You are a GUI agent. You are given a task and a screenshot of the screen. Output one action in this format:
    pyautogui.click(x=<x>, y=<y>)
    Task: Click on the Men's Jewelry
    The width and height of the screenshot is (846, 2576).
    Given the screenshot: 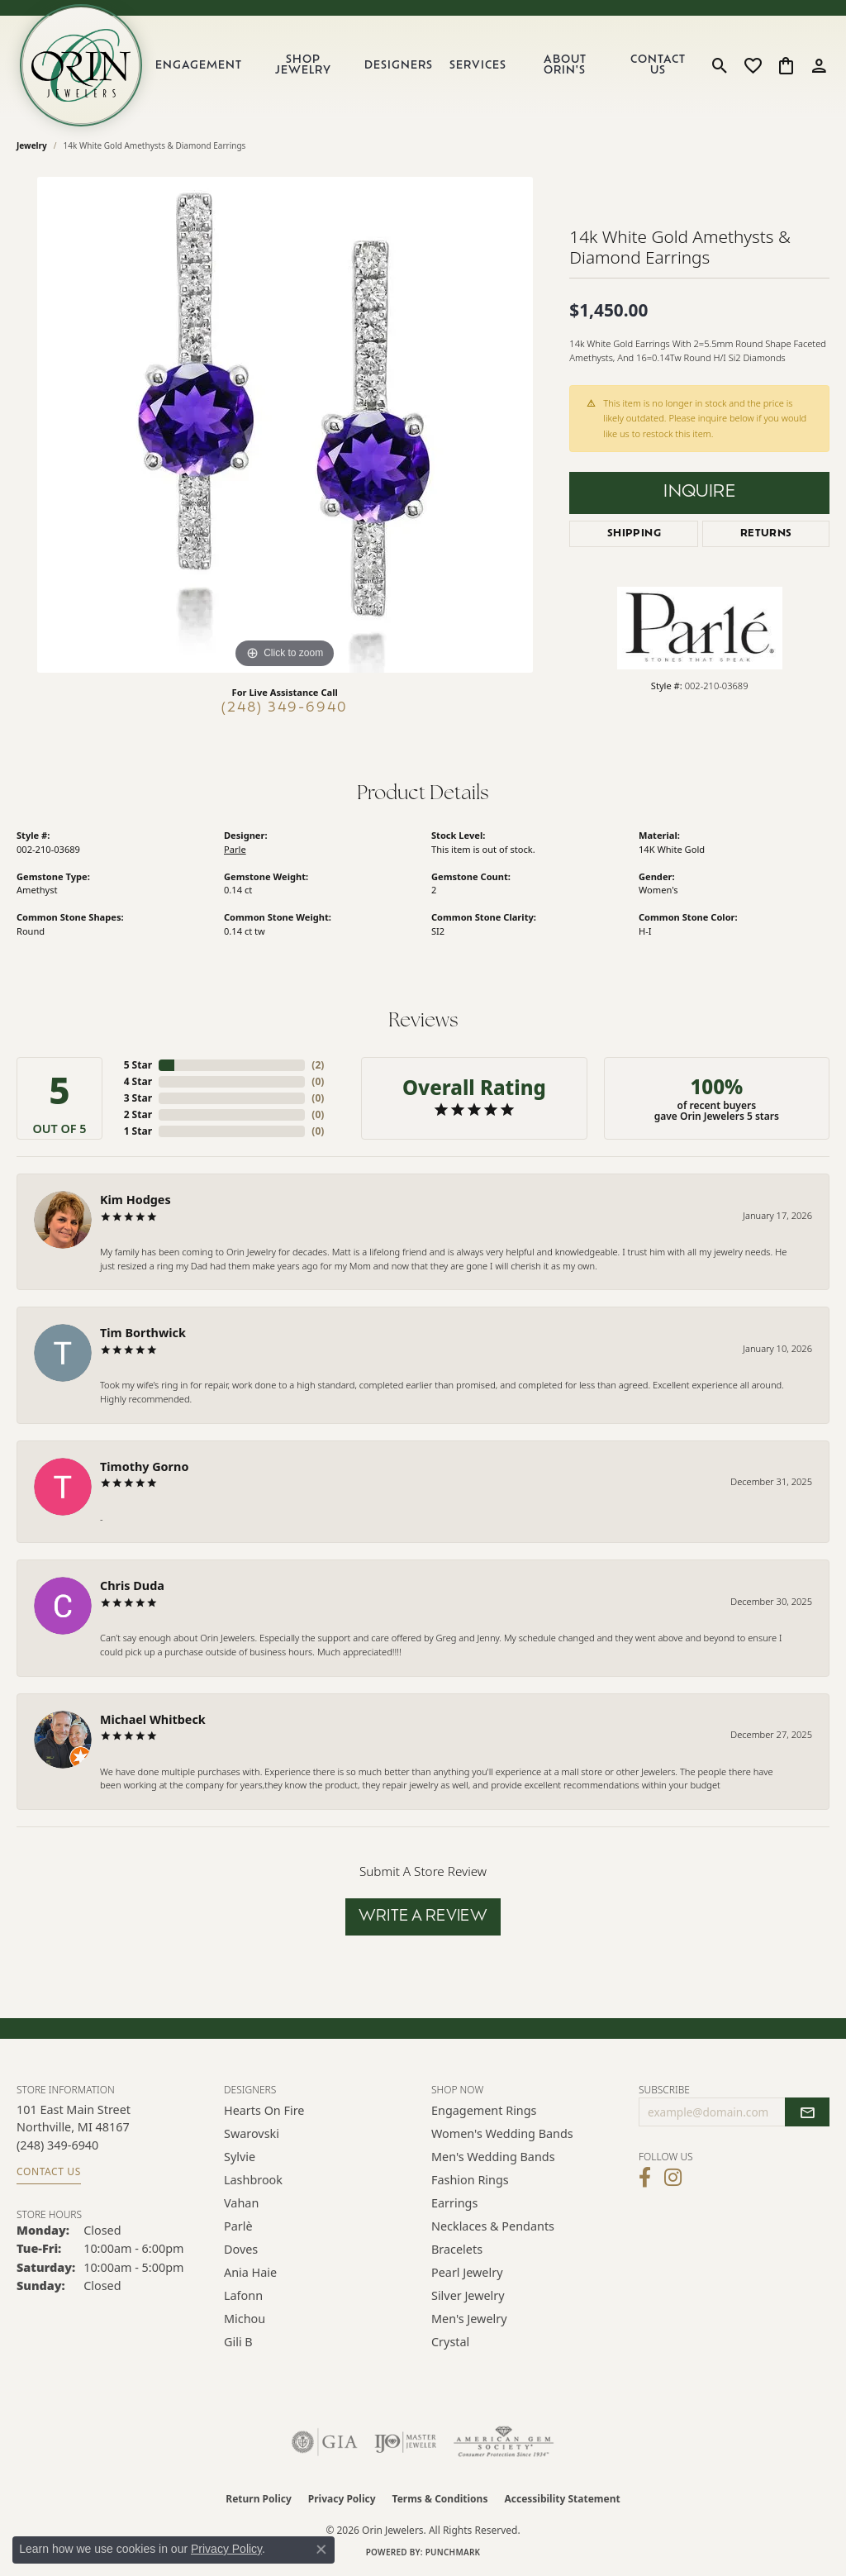 What is the action you would take?
    pyautogui.click(x=469, y=2318)
    